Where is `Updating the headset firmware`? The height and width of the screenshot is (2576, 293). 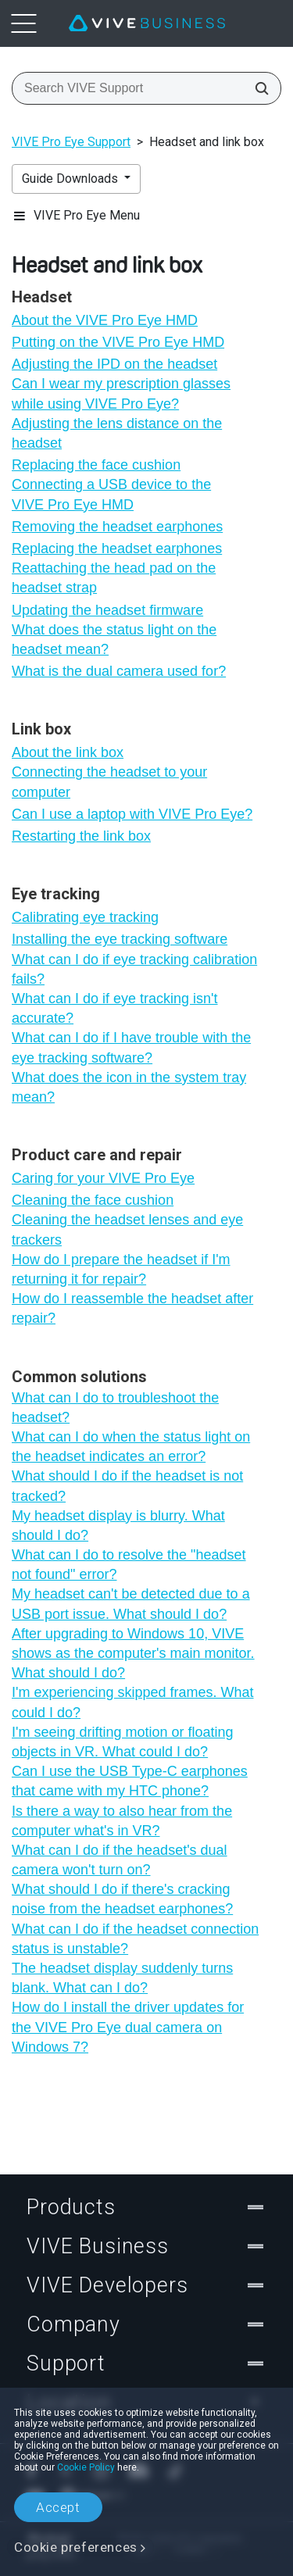 Updating the headset firmware is located at coordinates (107, 610).